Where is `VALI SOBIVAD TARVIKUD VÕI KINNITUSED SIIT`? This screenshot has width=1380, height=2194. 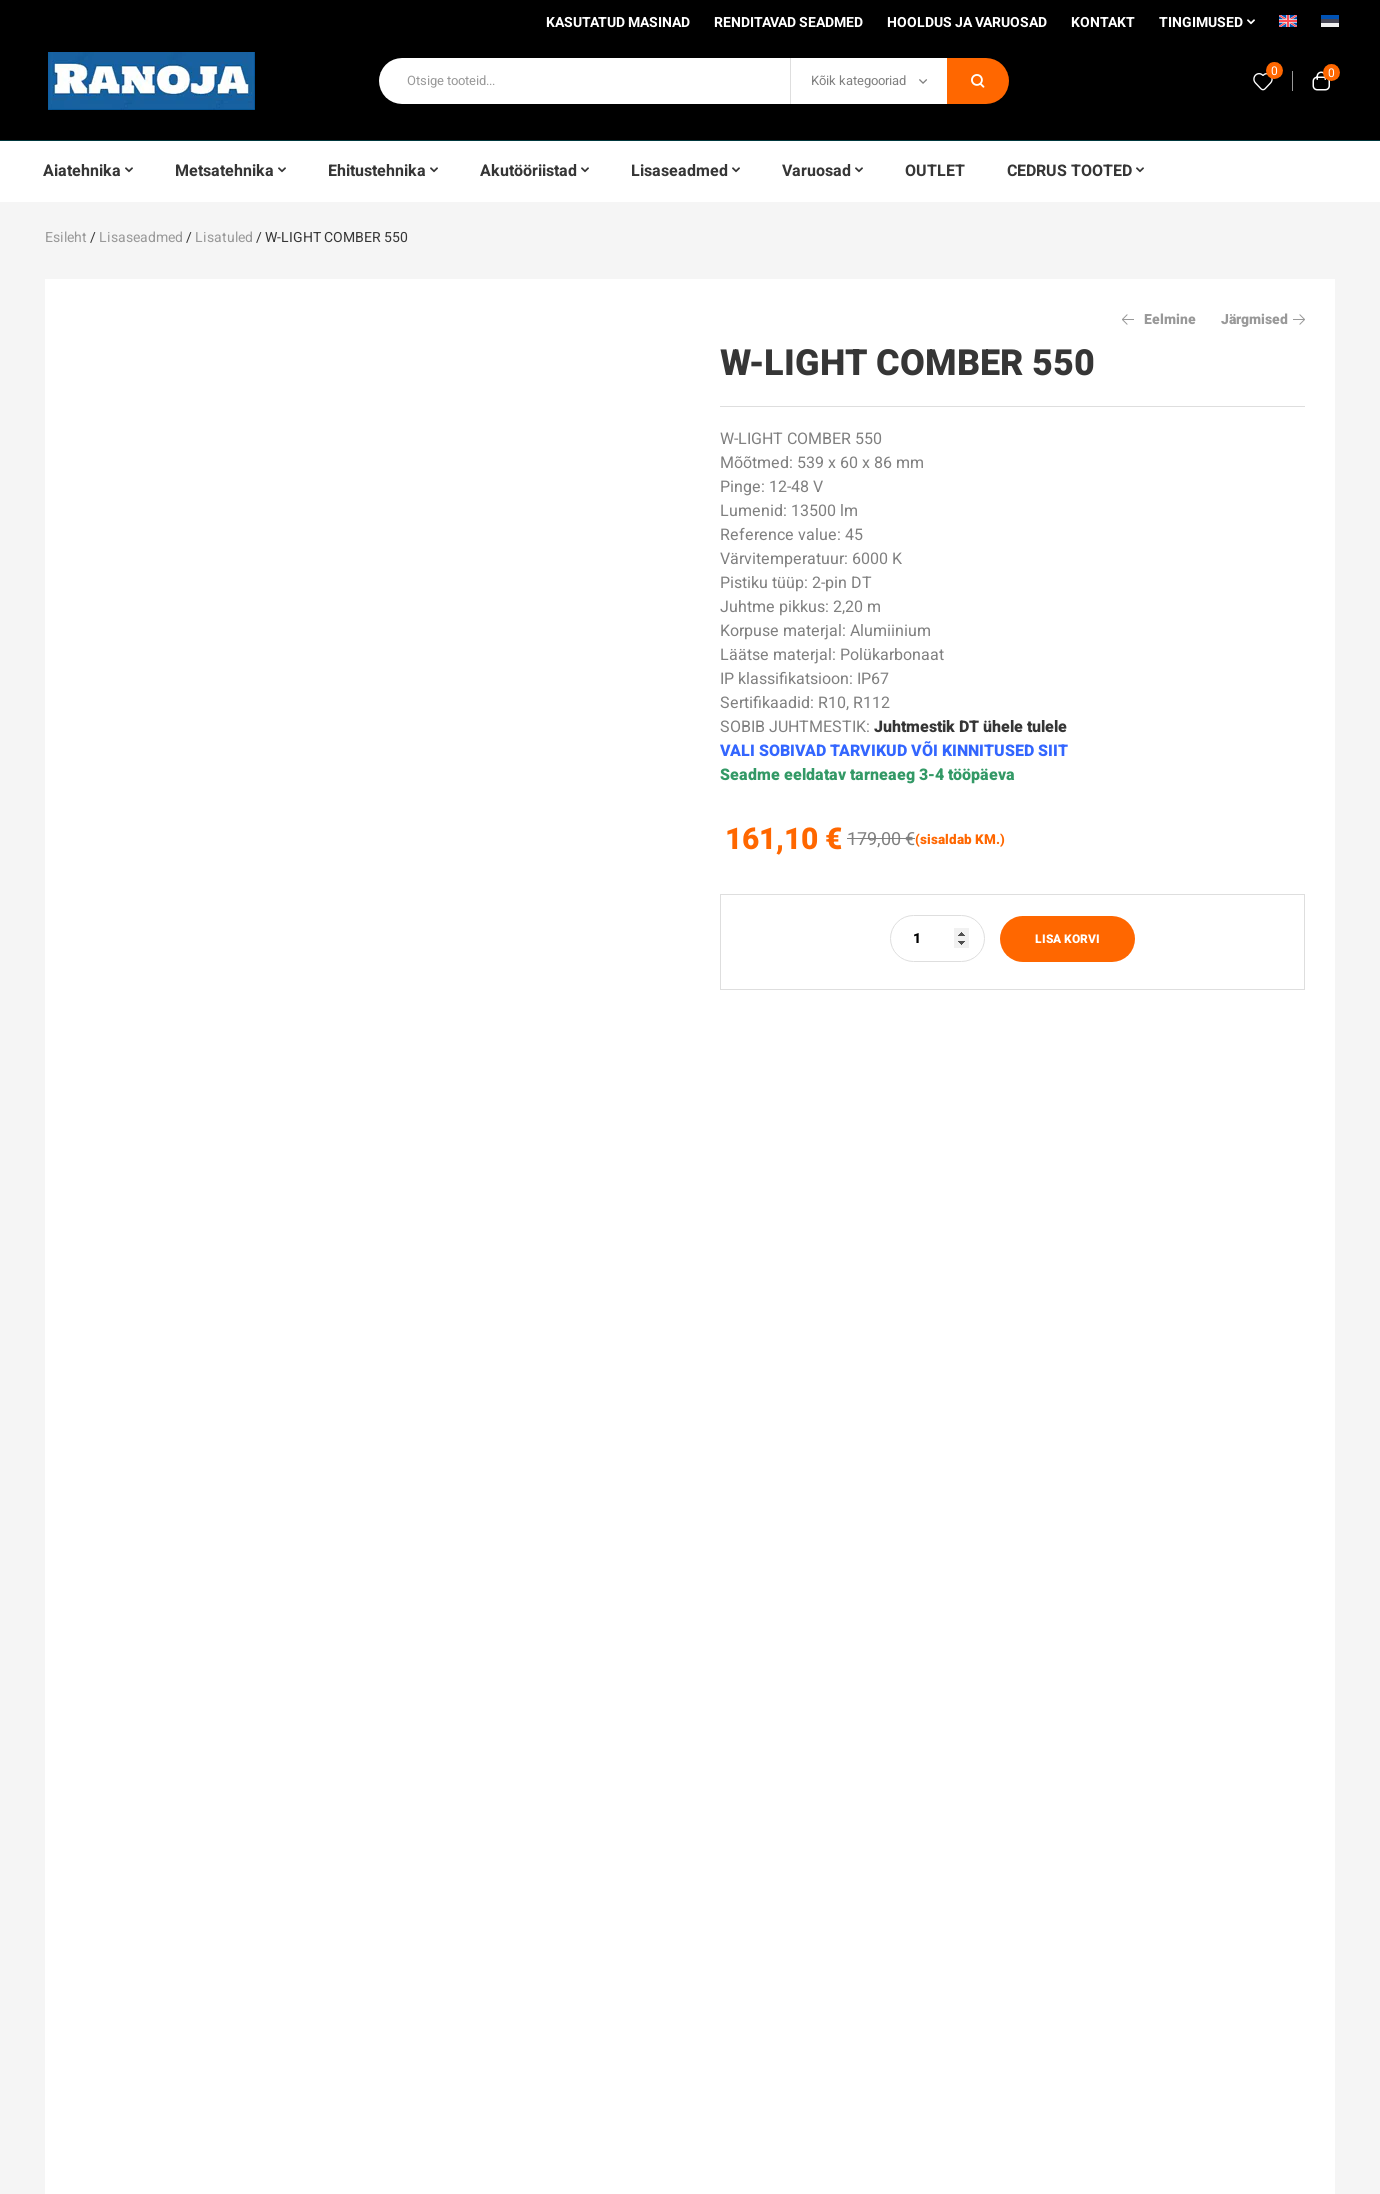
VALI SOBIVAD TARVIKUD VÕI KINNITUSED SIIT is located at coordinates (894, 751).